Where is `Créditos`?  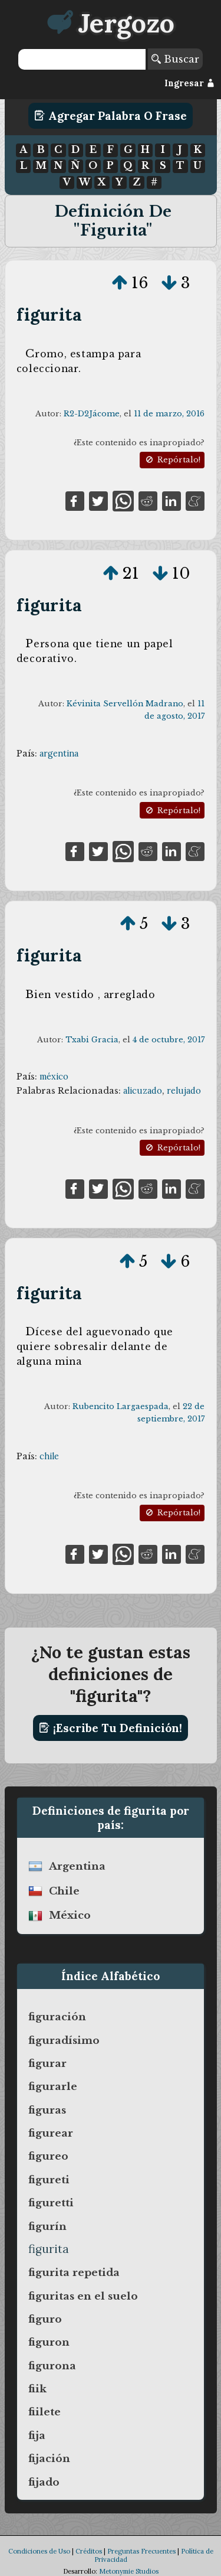
Créditos is located at coordinates (88, 2551).